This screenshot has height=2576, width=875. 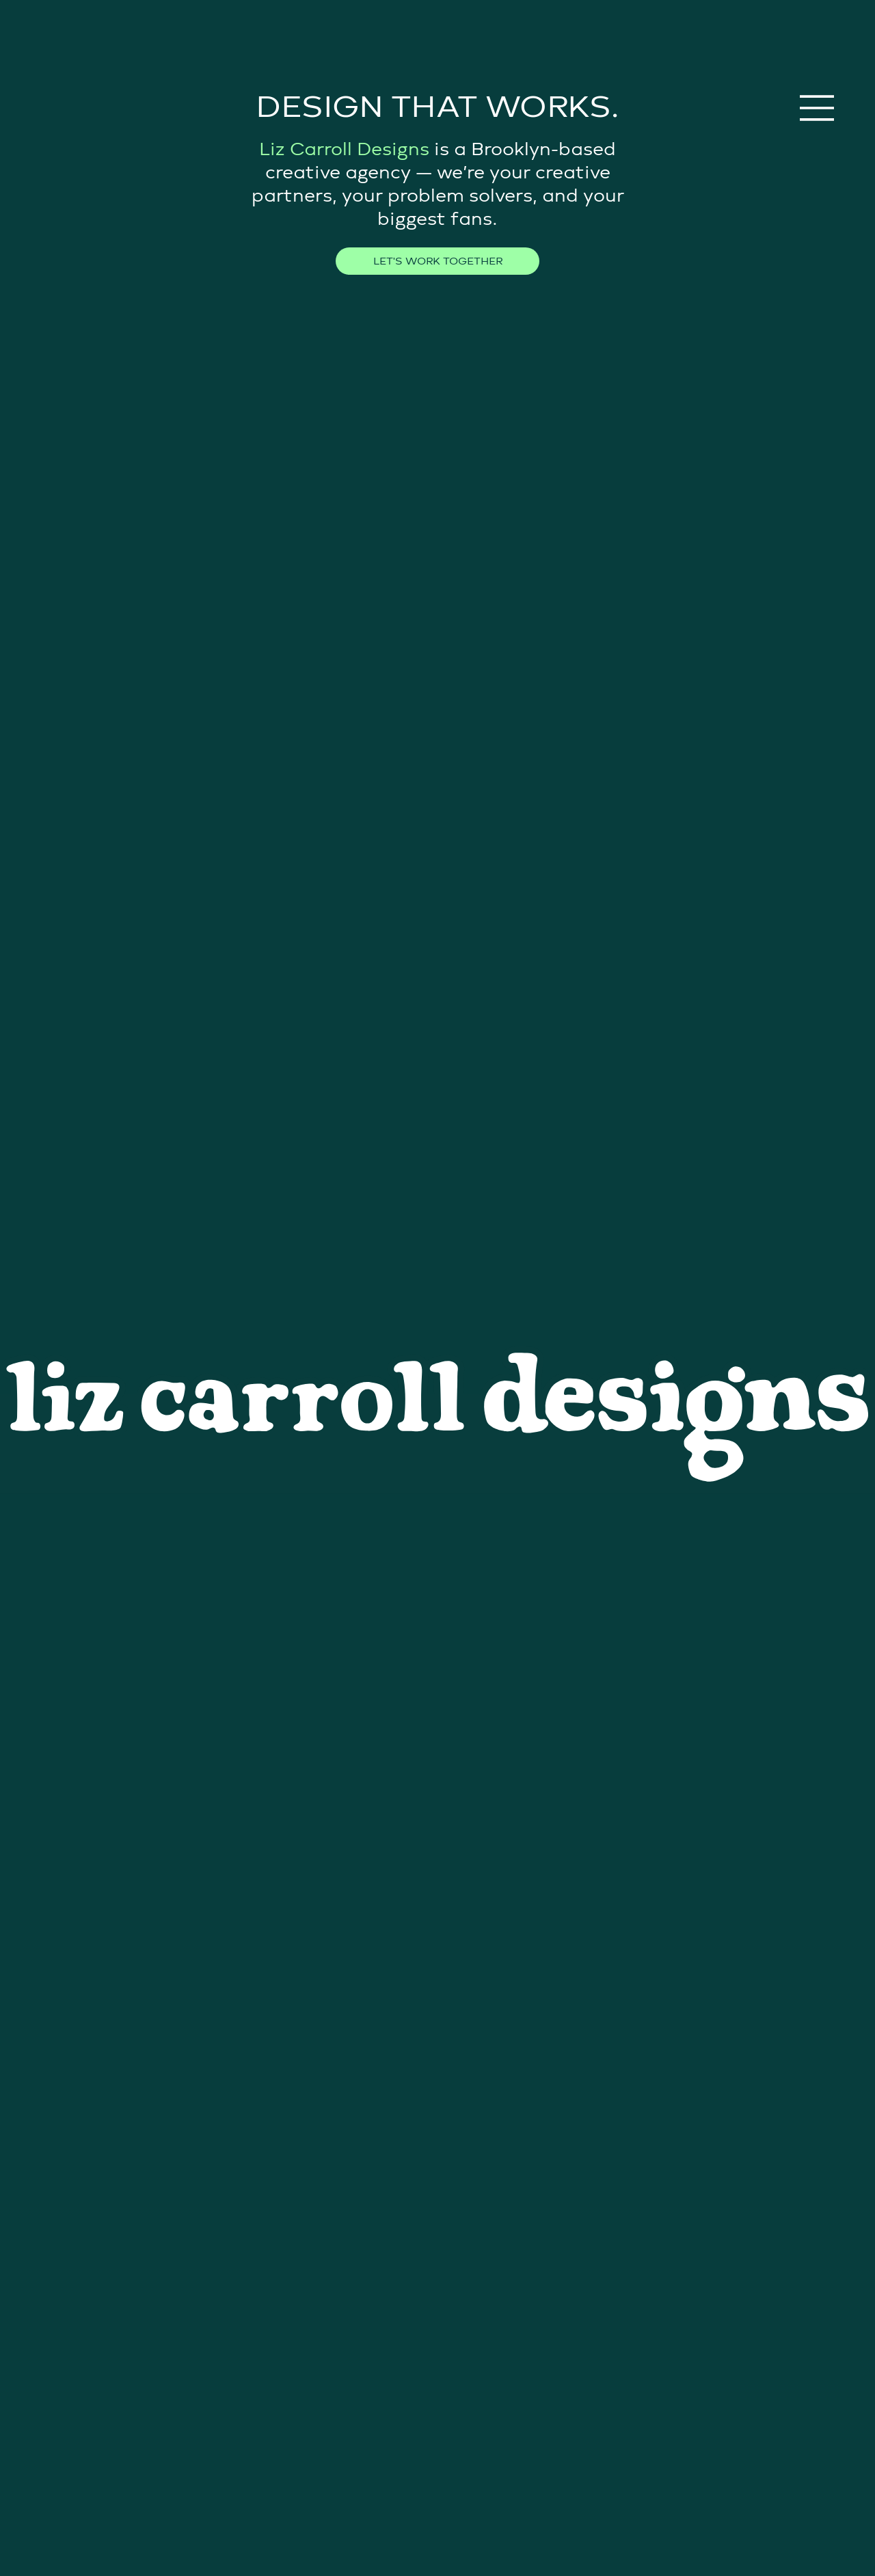 I want to click on [LET'S WORK TOGETHER], so click(x=437, y=261).